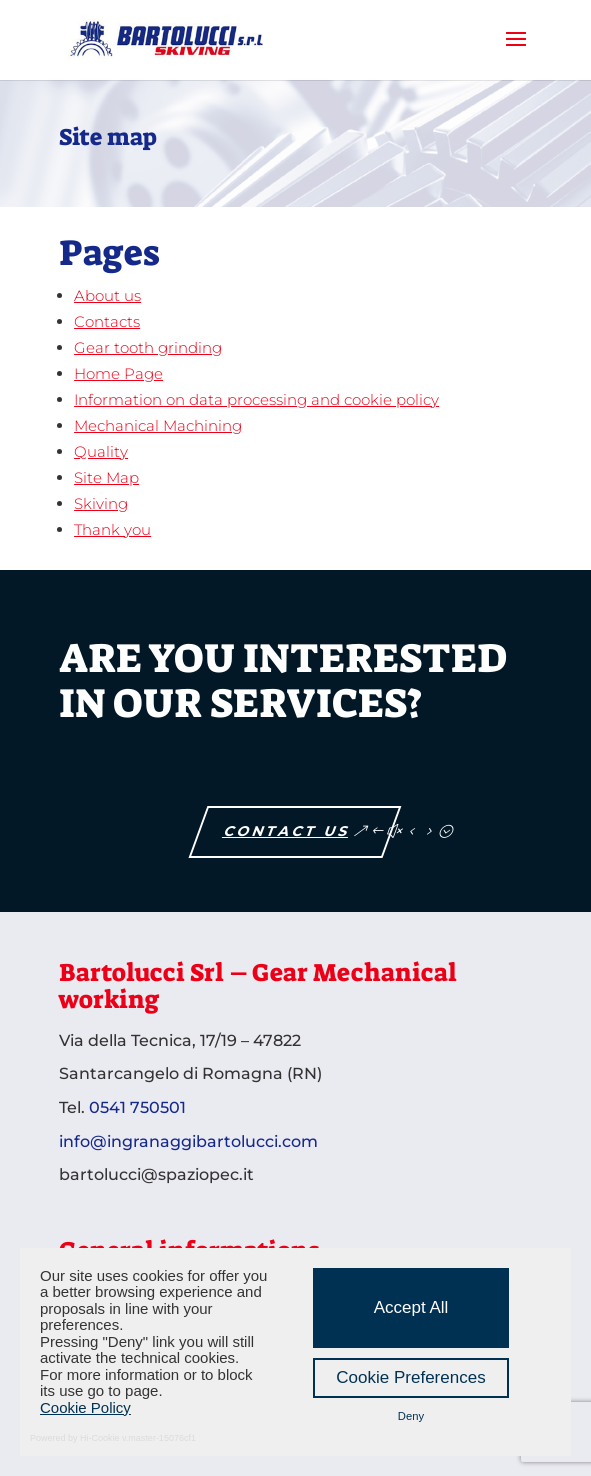 The image size is (591, 1476). What do you see at coordinates (410, 1377) in the screenshot?
I see `Cookie Preferences` at bounding box center [410, 1377].